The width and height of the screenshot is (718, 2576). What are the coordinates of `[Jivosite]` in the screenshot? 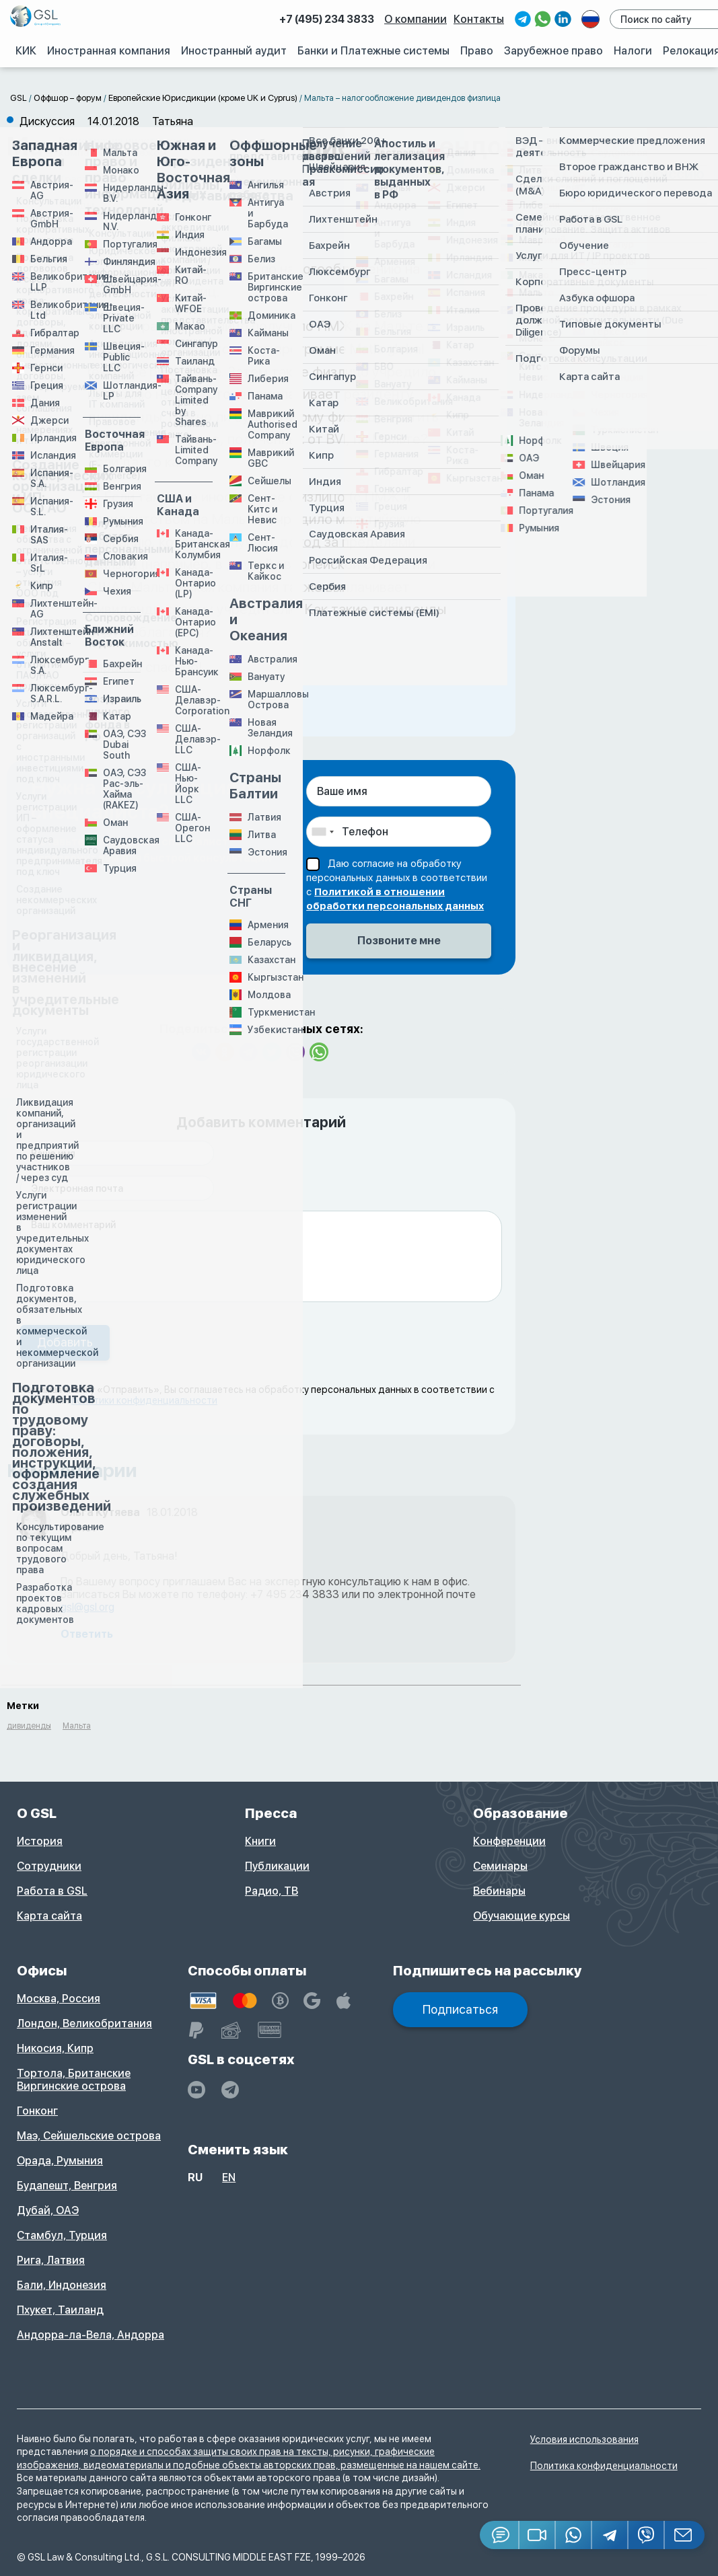 It's located at (499, 2535).